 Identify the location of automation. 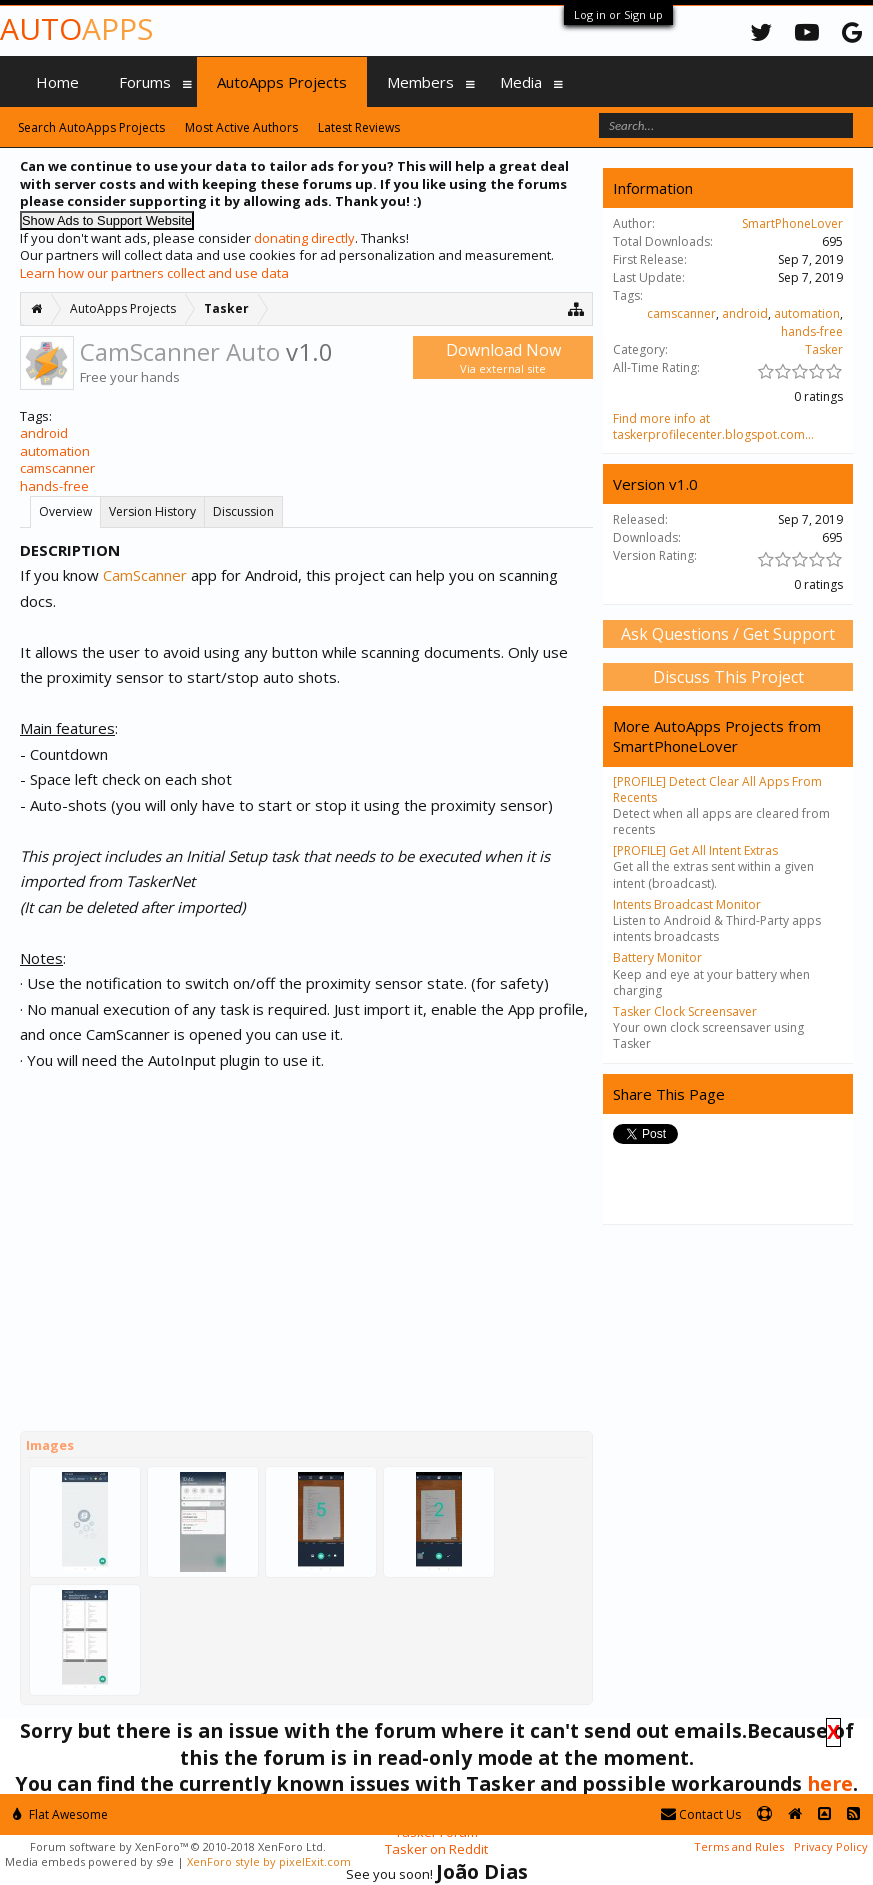
(55, 451).